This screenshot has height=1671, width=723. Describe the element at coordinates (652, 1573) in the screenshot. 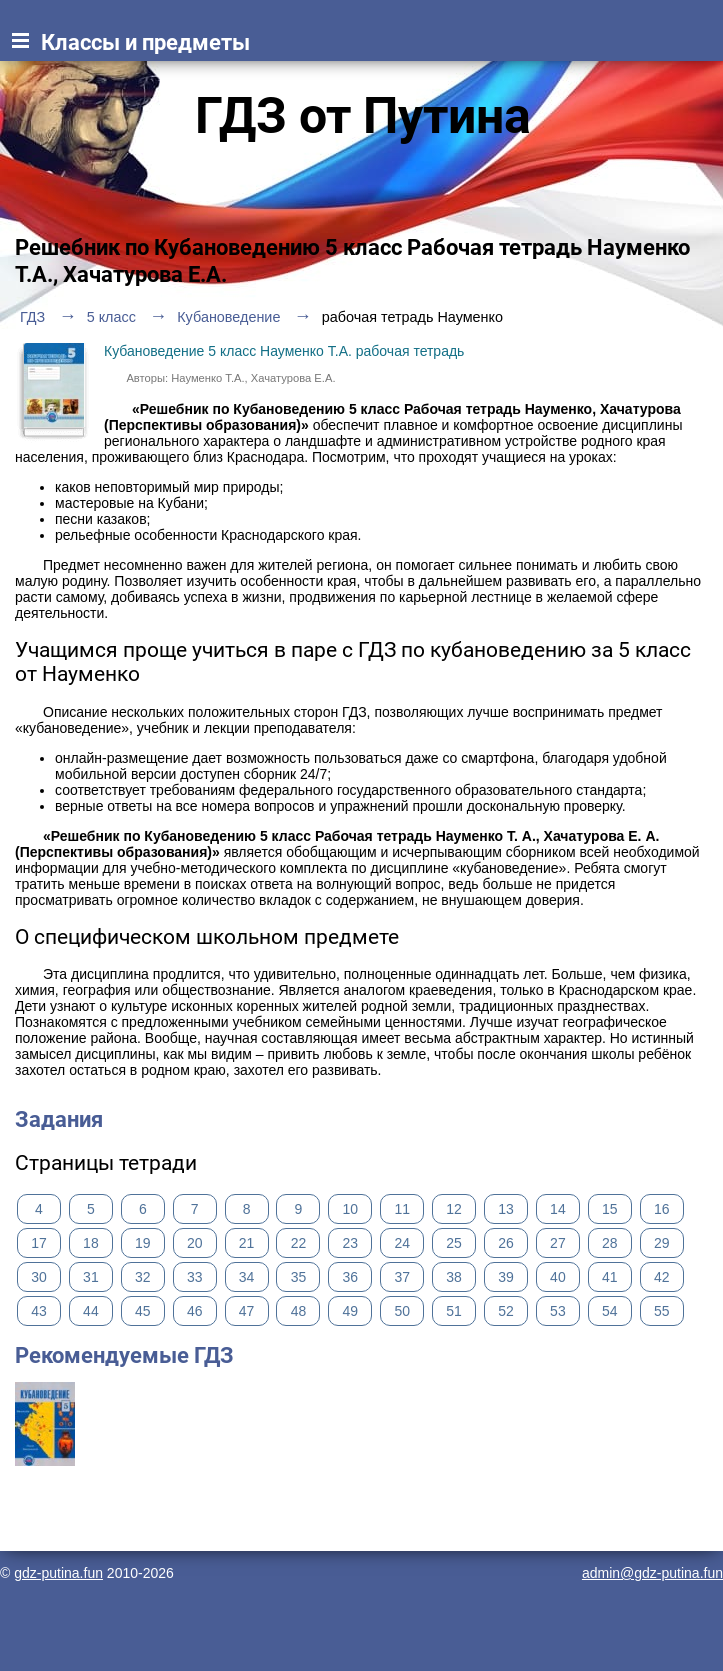

I see `admin@gdz-putina.fun` at that location.